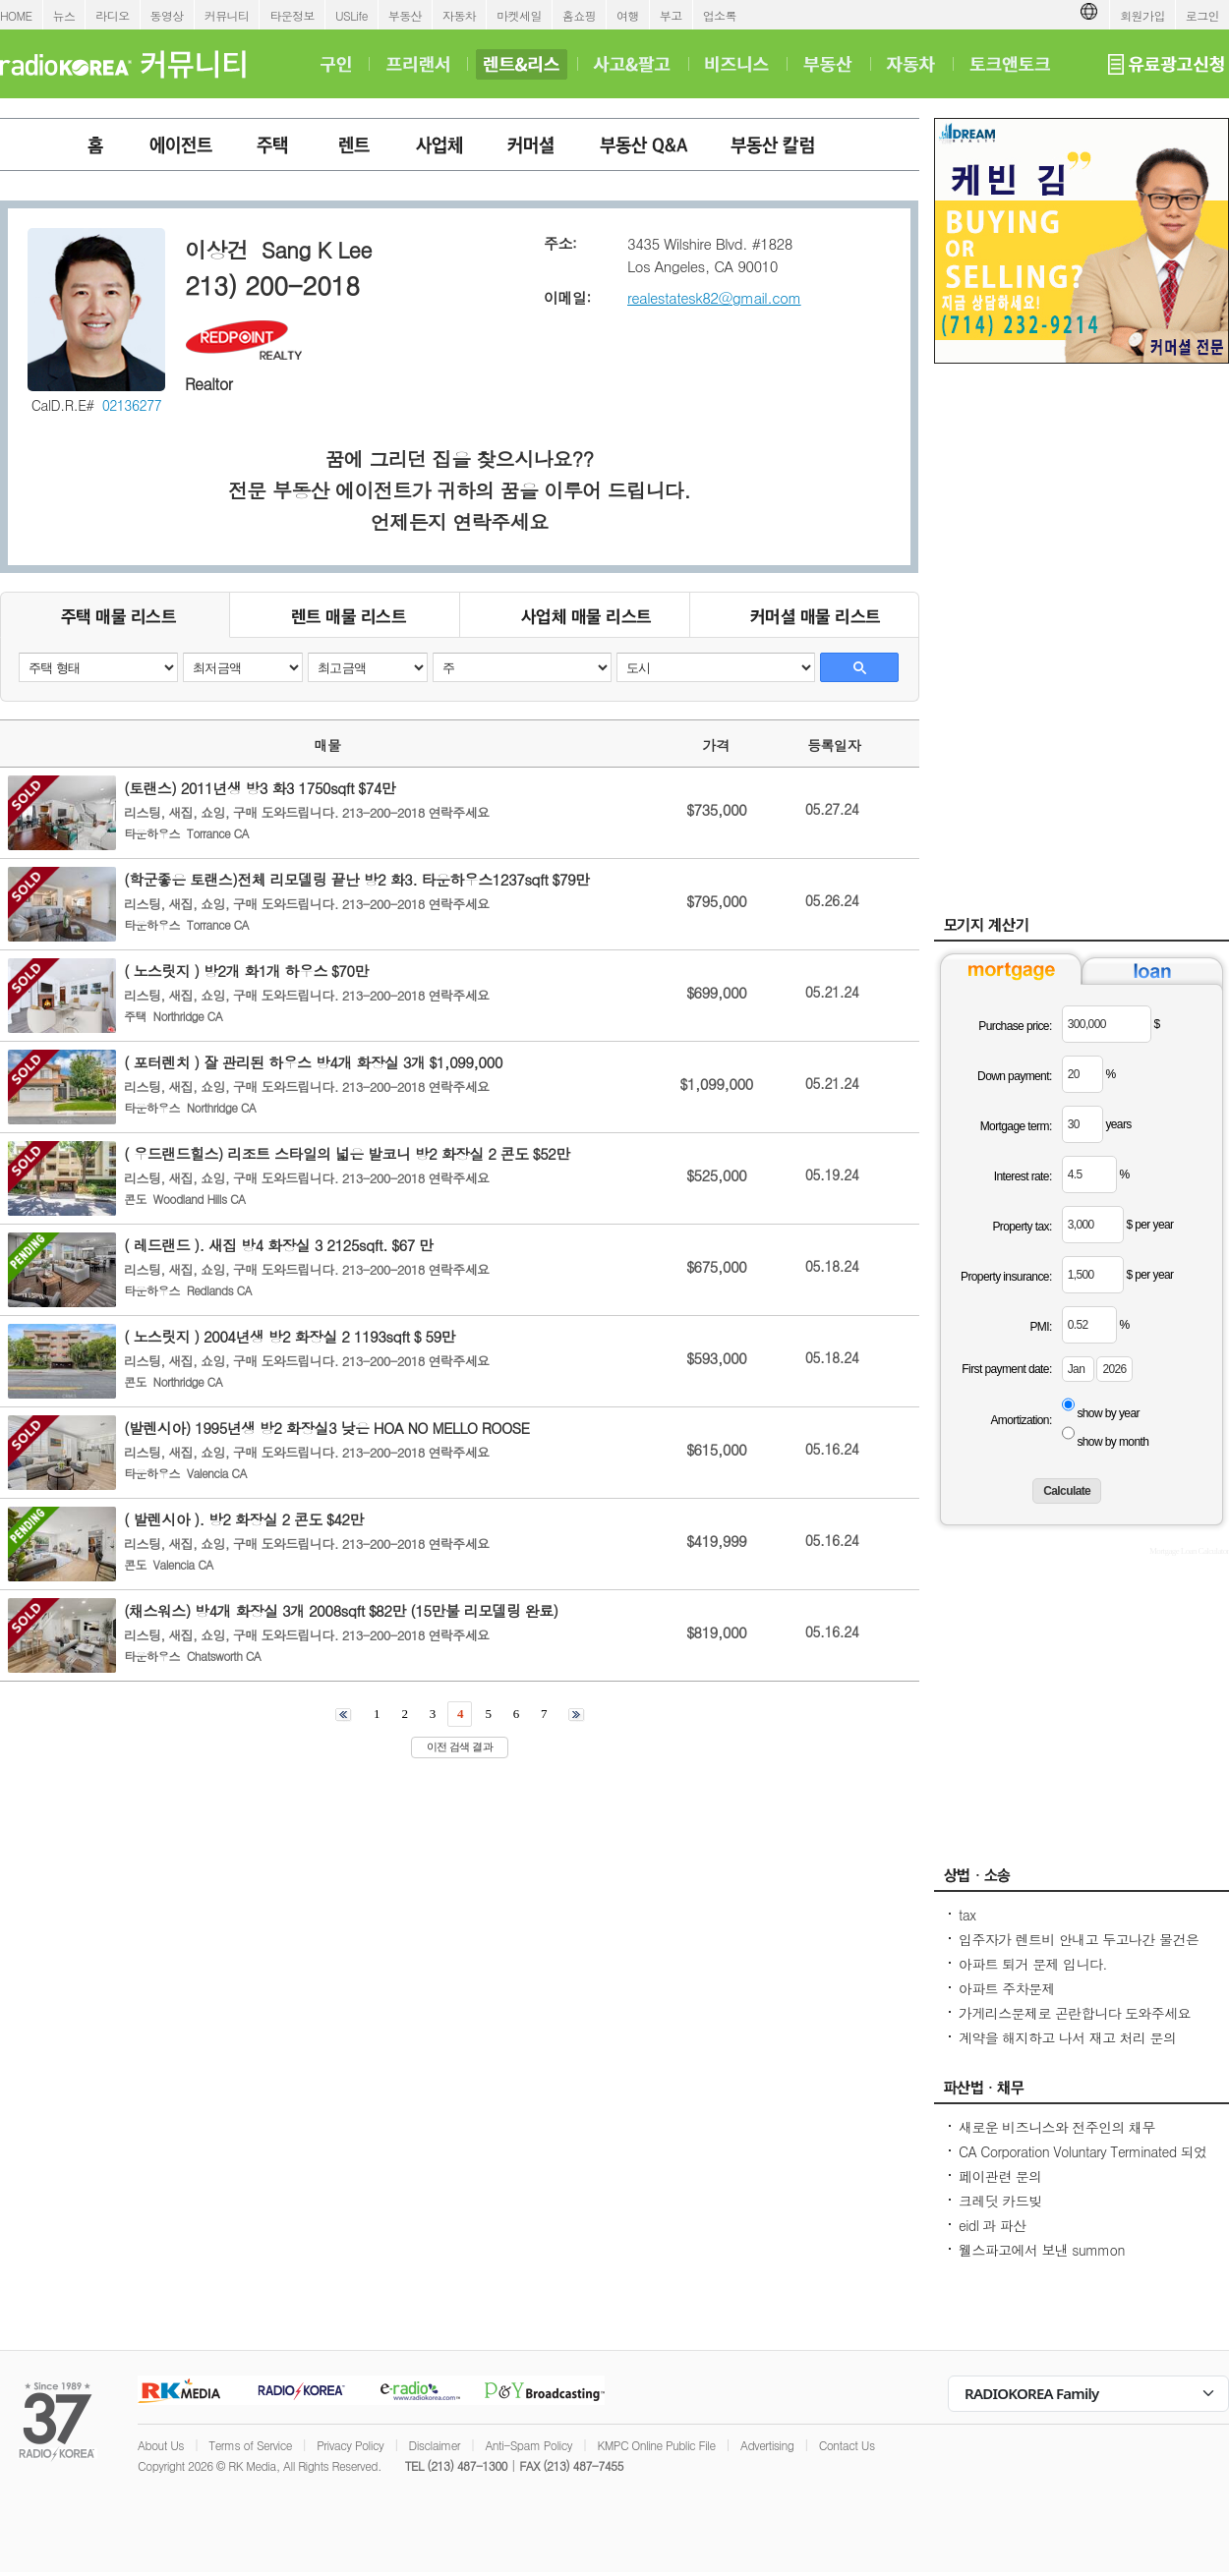  What do you see at coordinates (1042, 2250) in the screenshot?
I see `웰스파고에서 보낸 summon` at bounding box center [1042, 2250].